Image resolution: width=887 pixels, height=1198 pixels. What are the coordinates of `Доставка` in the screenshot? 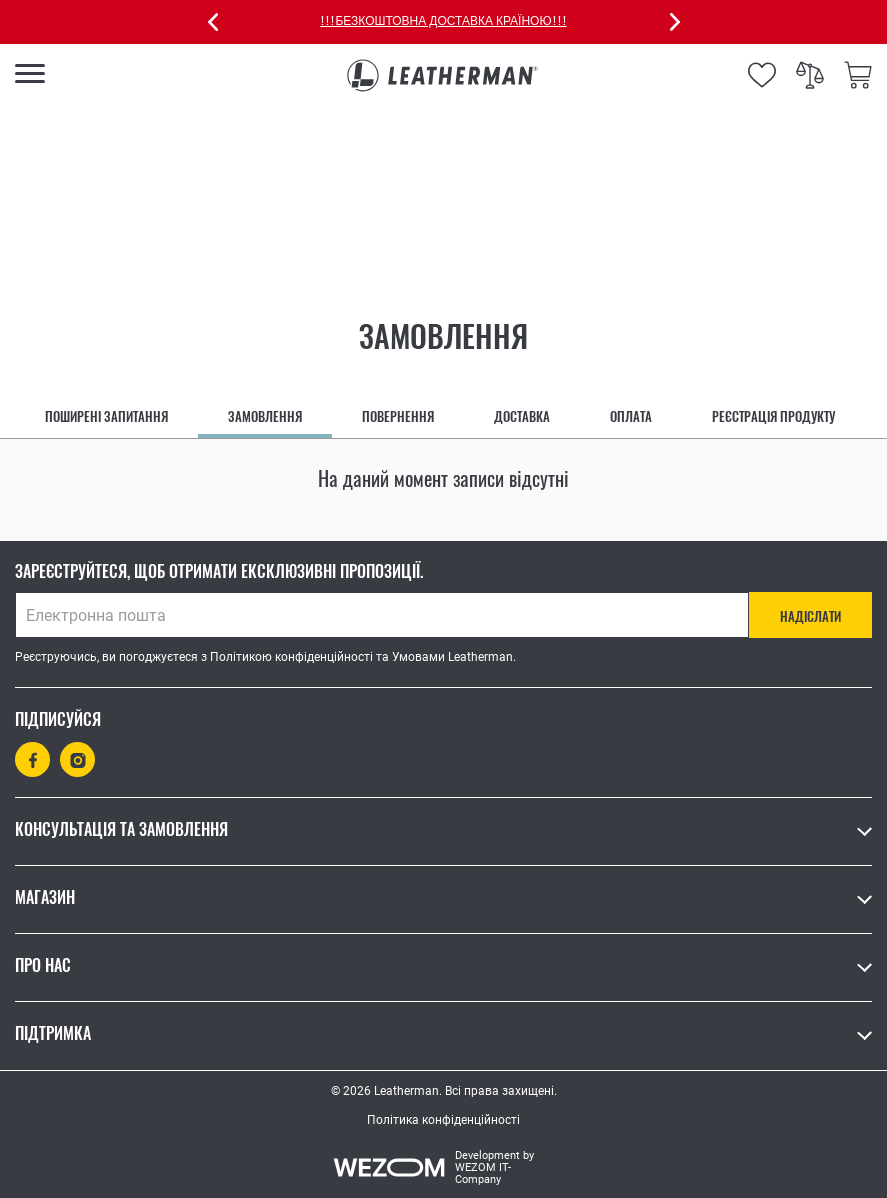 It's located at (522, 416).